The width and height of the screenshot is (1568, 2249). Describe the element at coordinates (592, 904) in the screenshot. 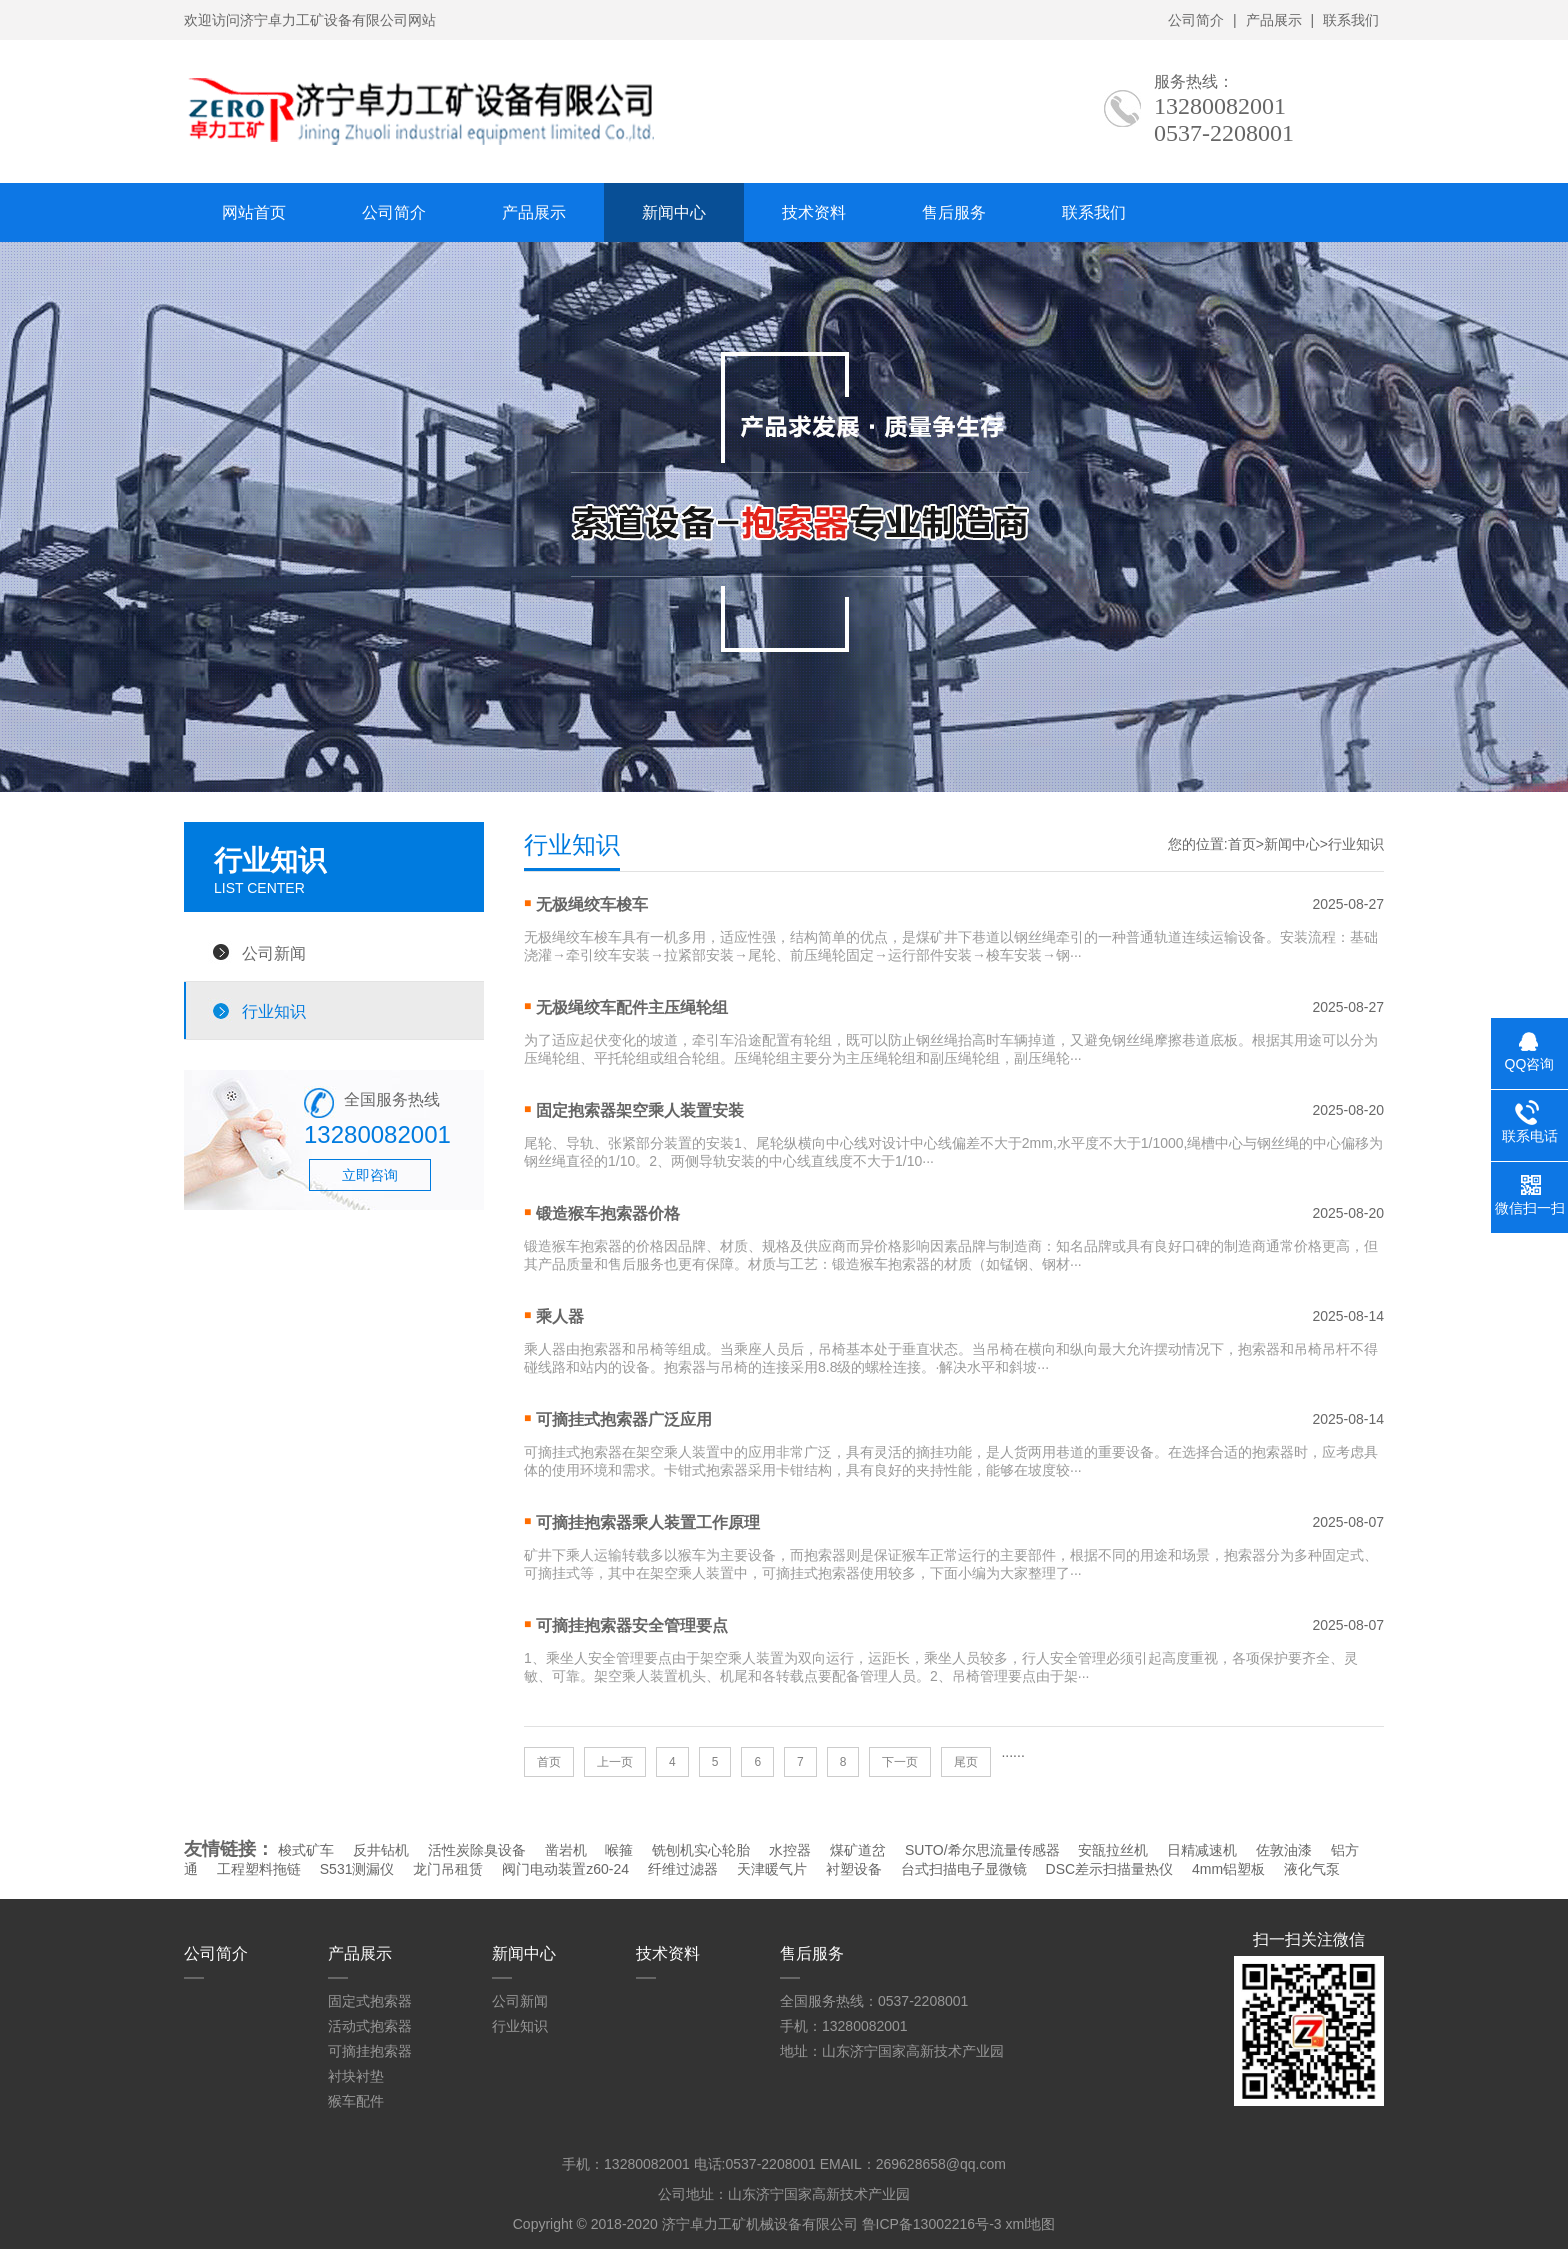

I see `无极绳绞车梭车` at that location.